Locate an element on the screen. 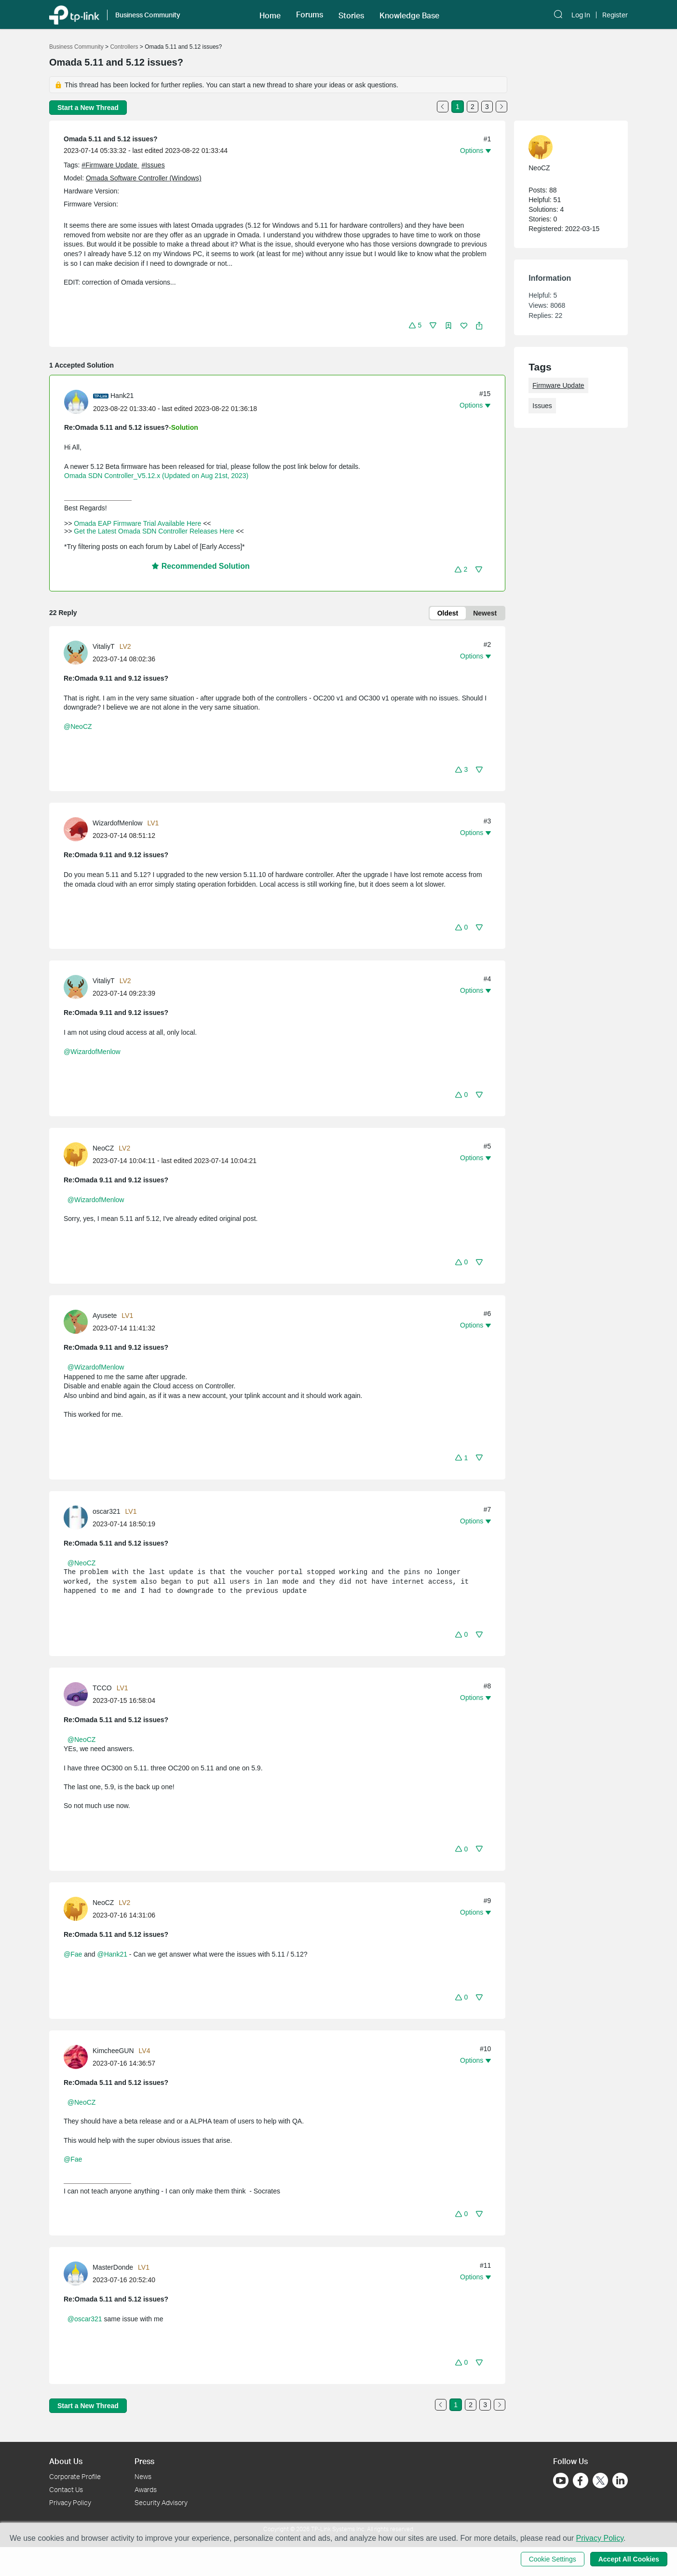  Business Community [Go back to Business Community] is located at coordinates (76, 46).